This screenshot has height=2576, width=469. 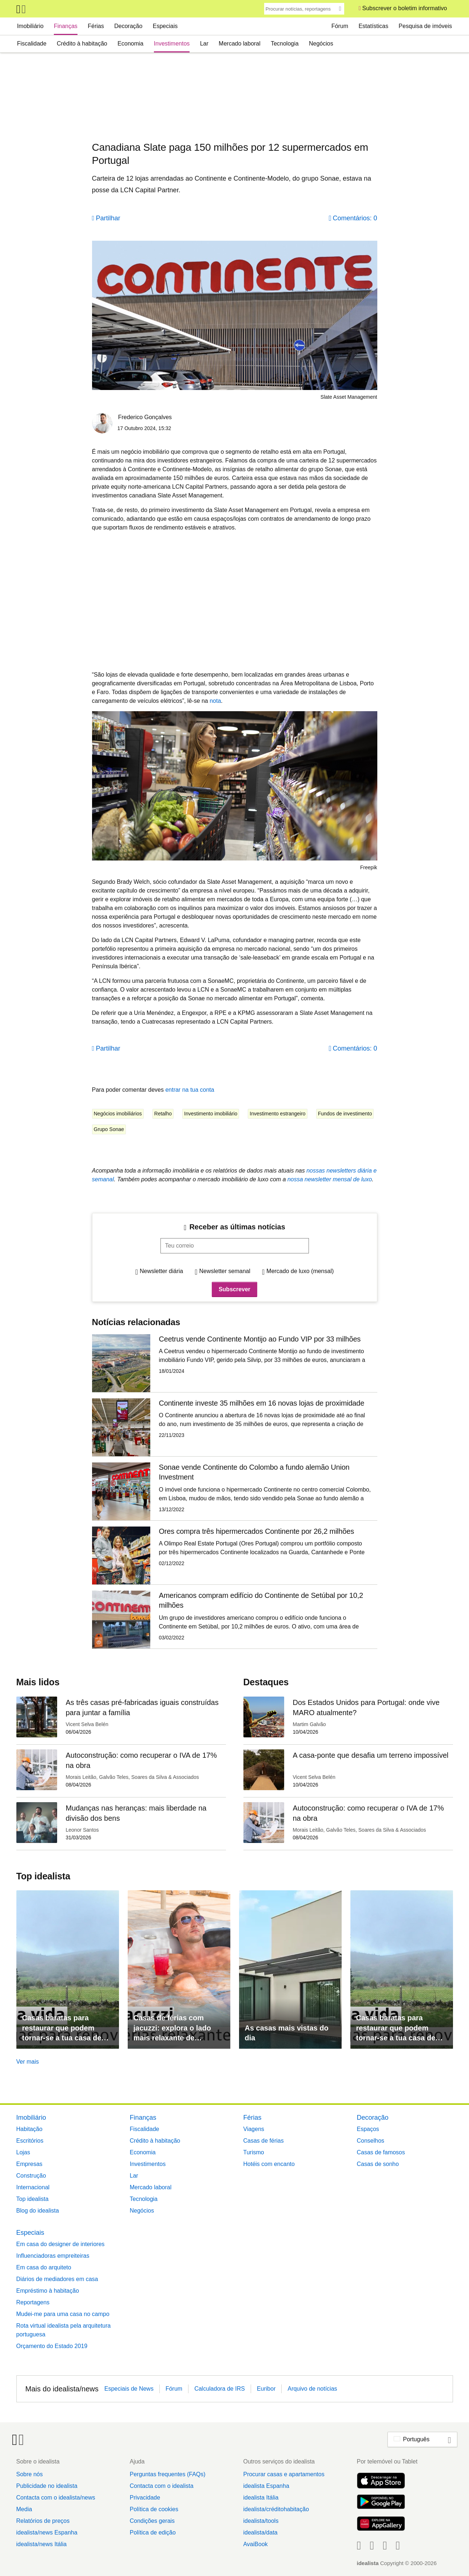 I want to click on Procurar casas e apartamentos, so click(x=283, y=2474).